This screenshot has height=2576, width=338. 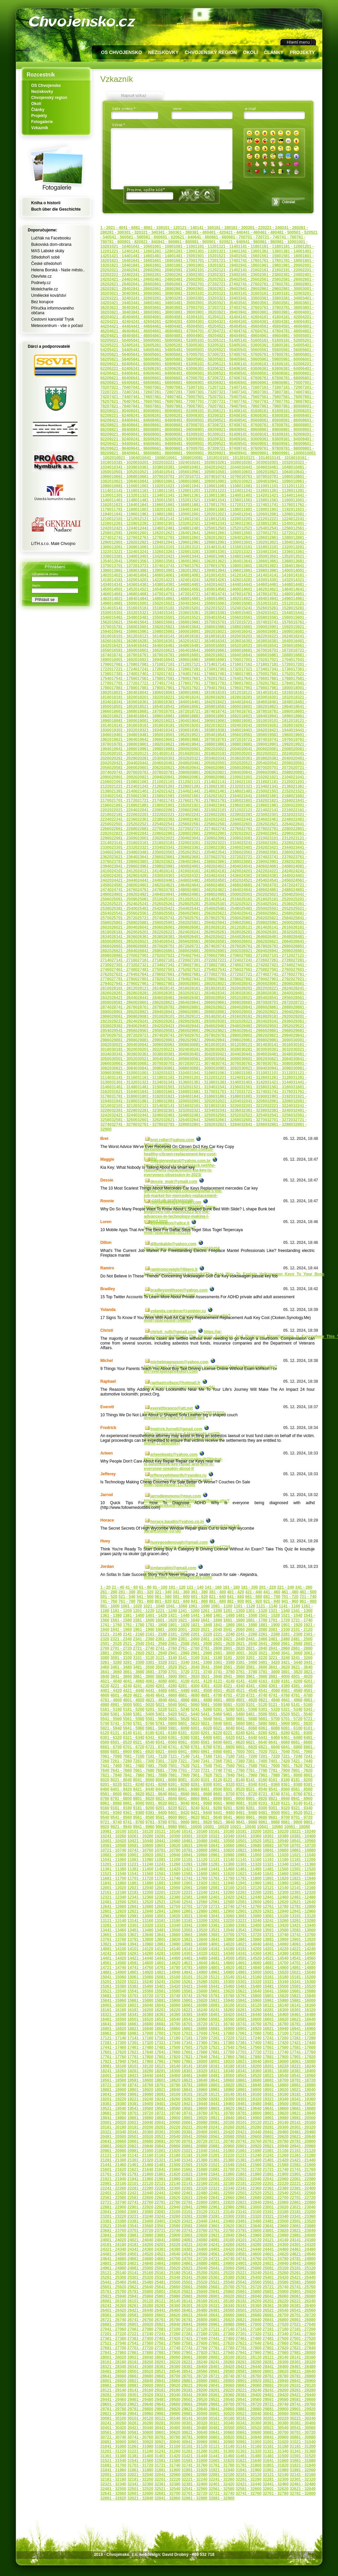 What do you see at coordinates (221, 2272) in the screenshot?
I see `25201 - 25220` at bounding box center [221, 2272].